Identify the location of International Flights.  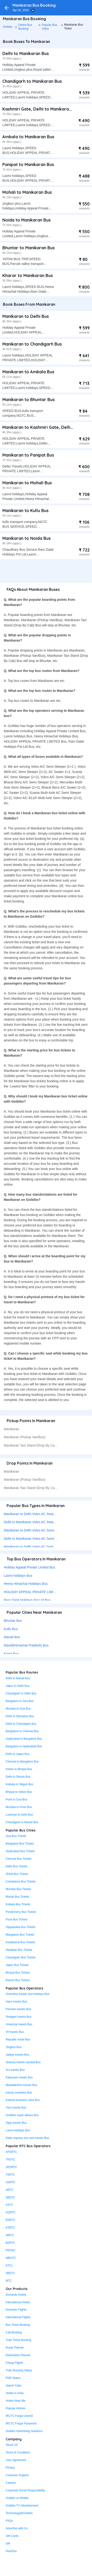
(18, 2317).